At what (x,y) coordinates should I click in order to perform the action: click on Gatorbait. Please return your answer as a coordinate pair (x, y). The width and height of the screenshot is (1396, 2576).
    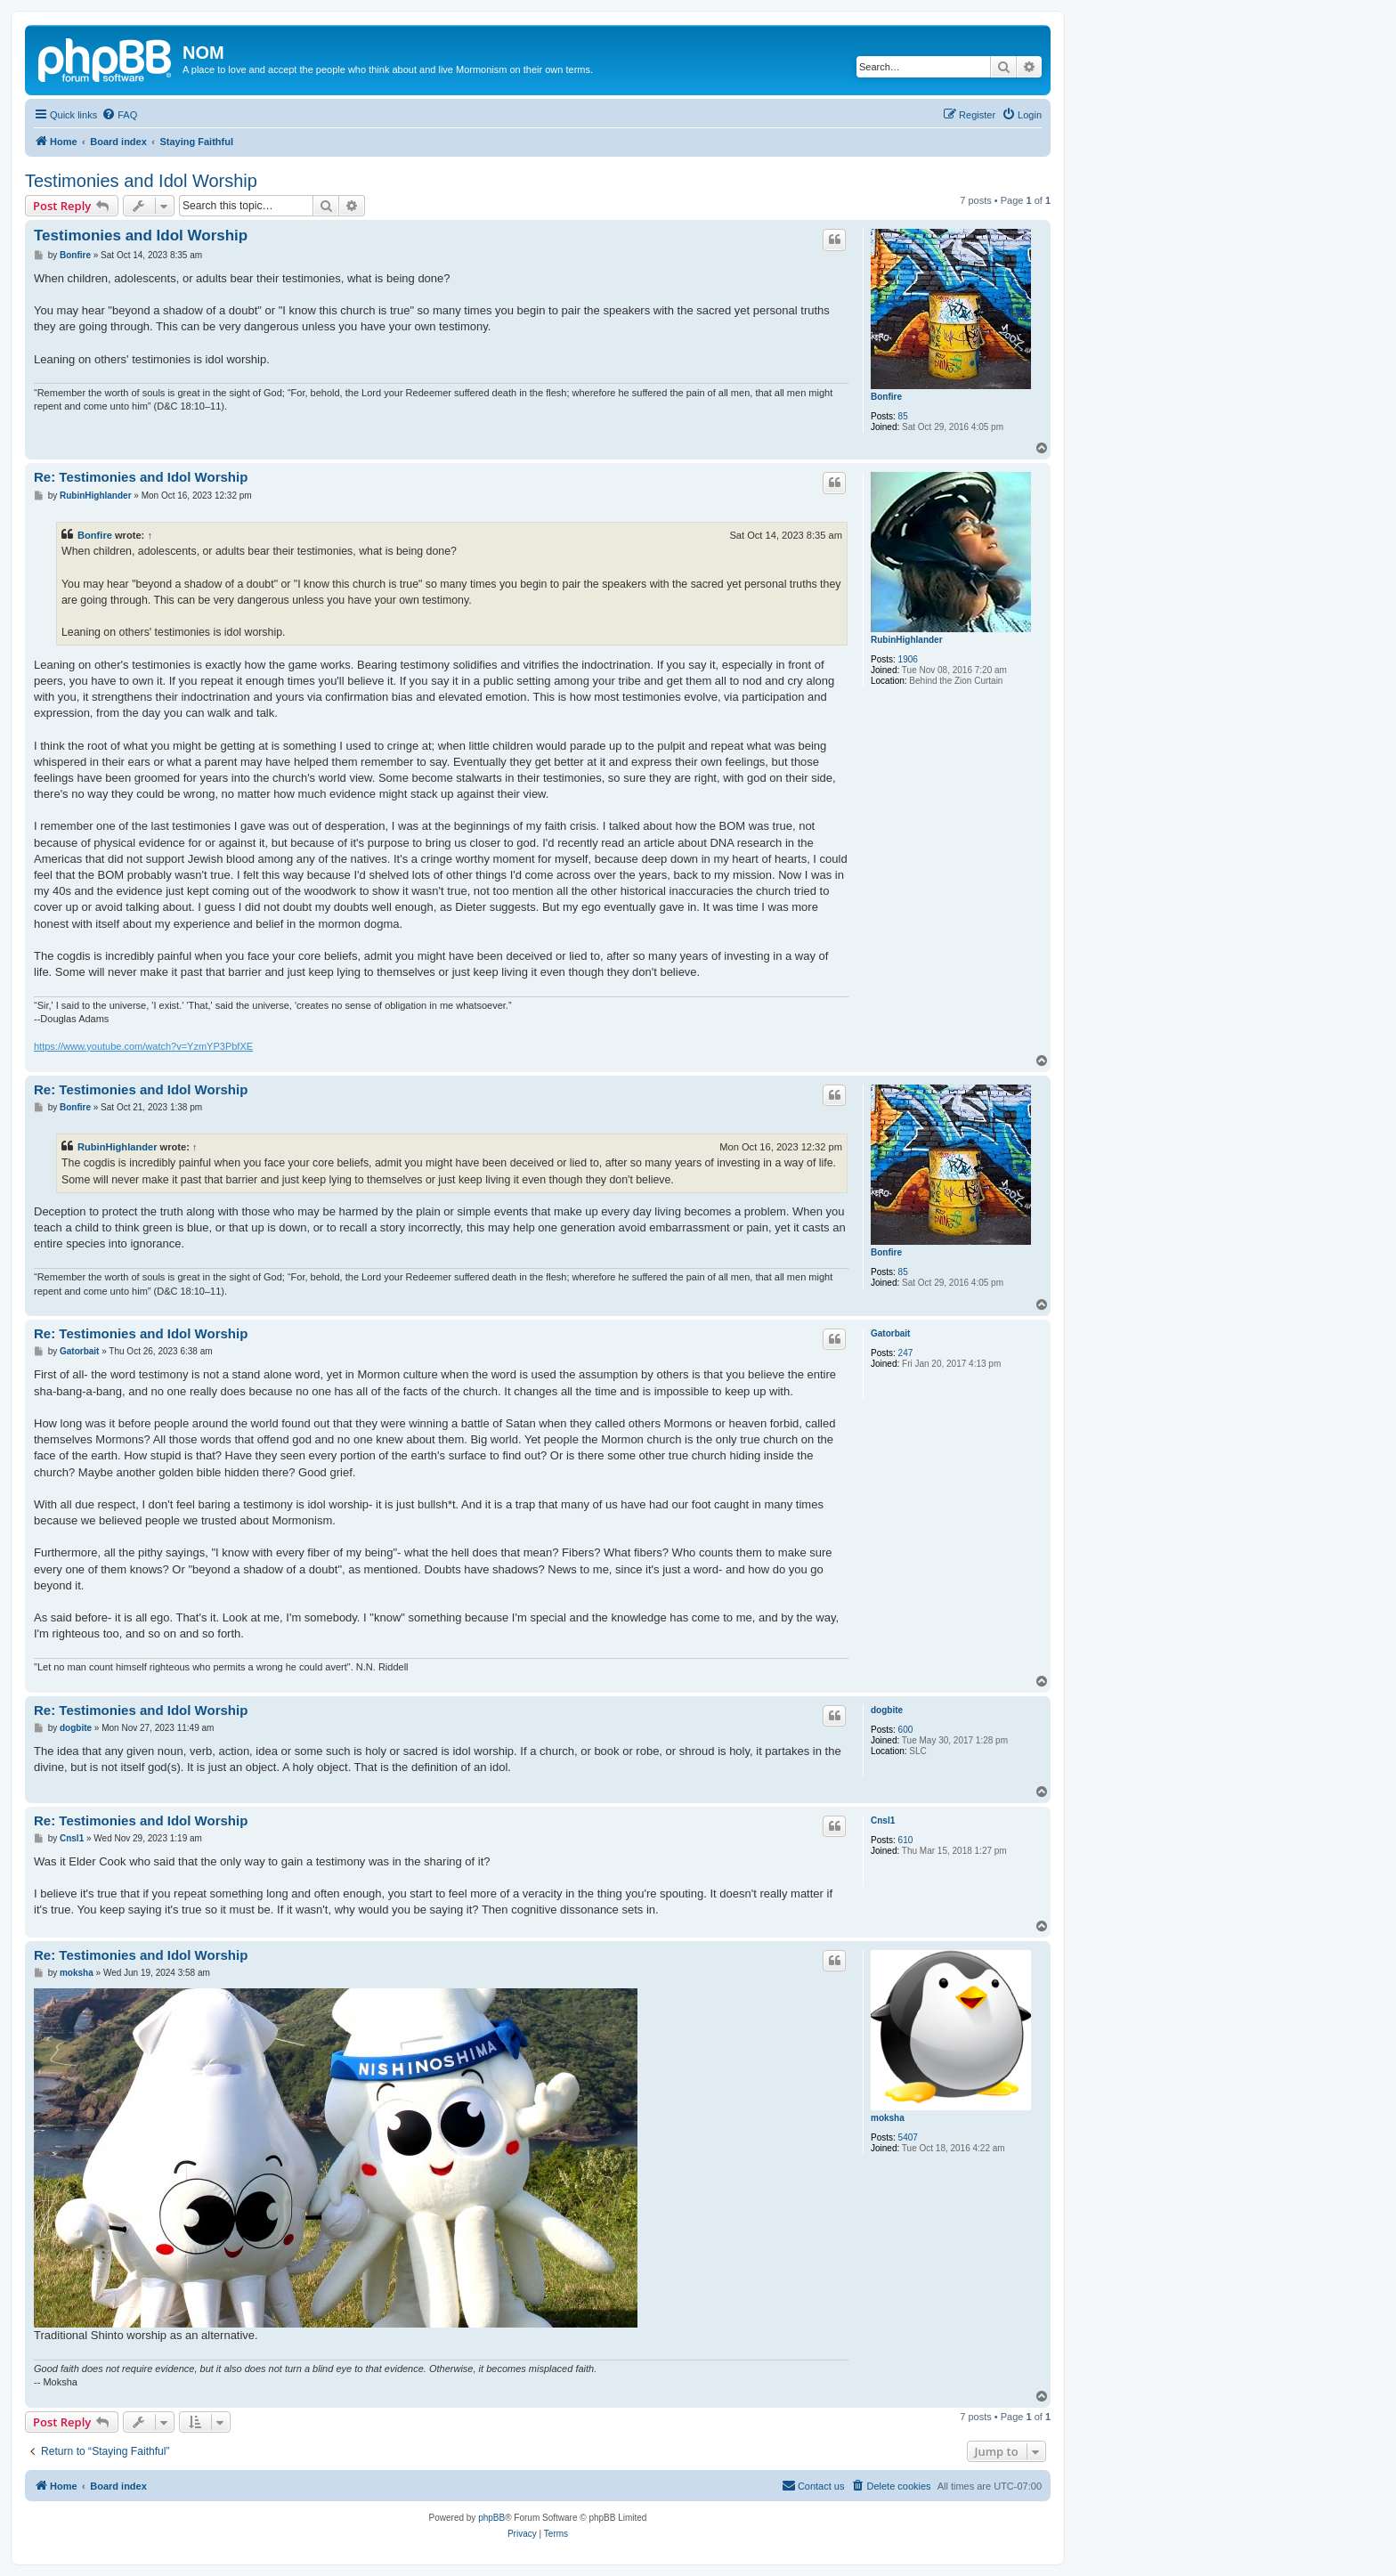
    Looking at the image, I should click on (890, 1333).